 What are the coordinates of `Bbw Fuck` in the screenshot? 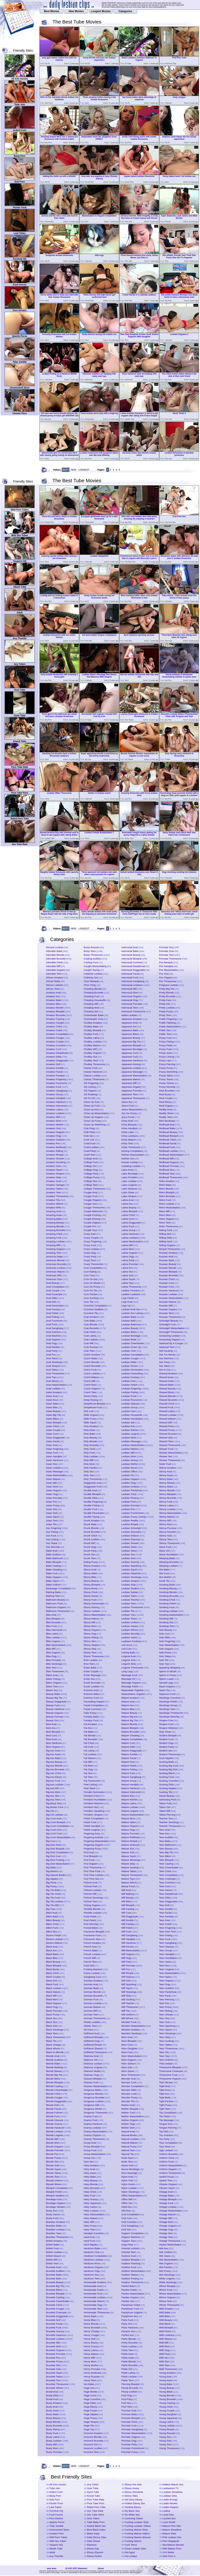 It's located at (51, 1626).